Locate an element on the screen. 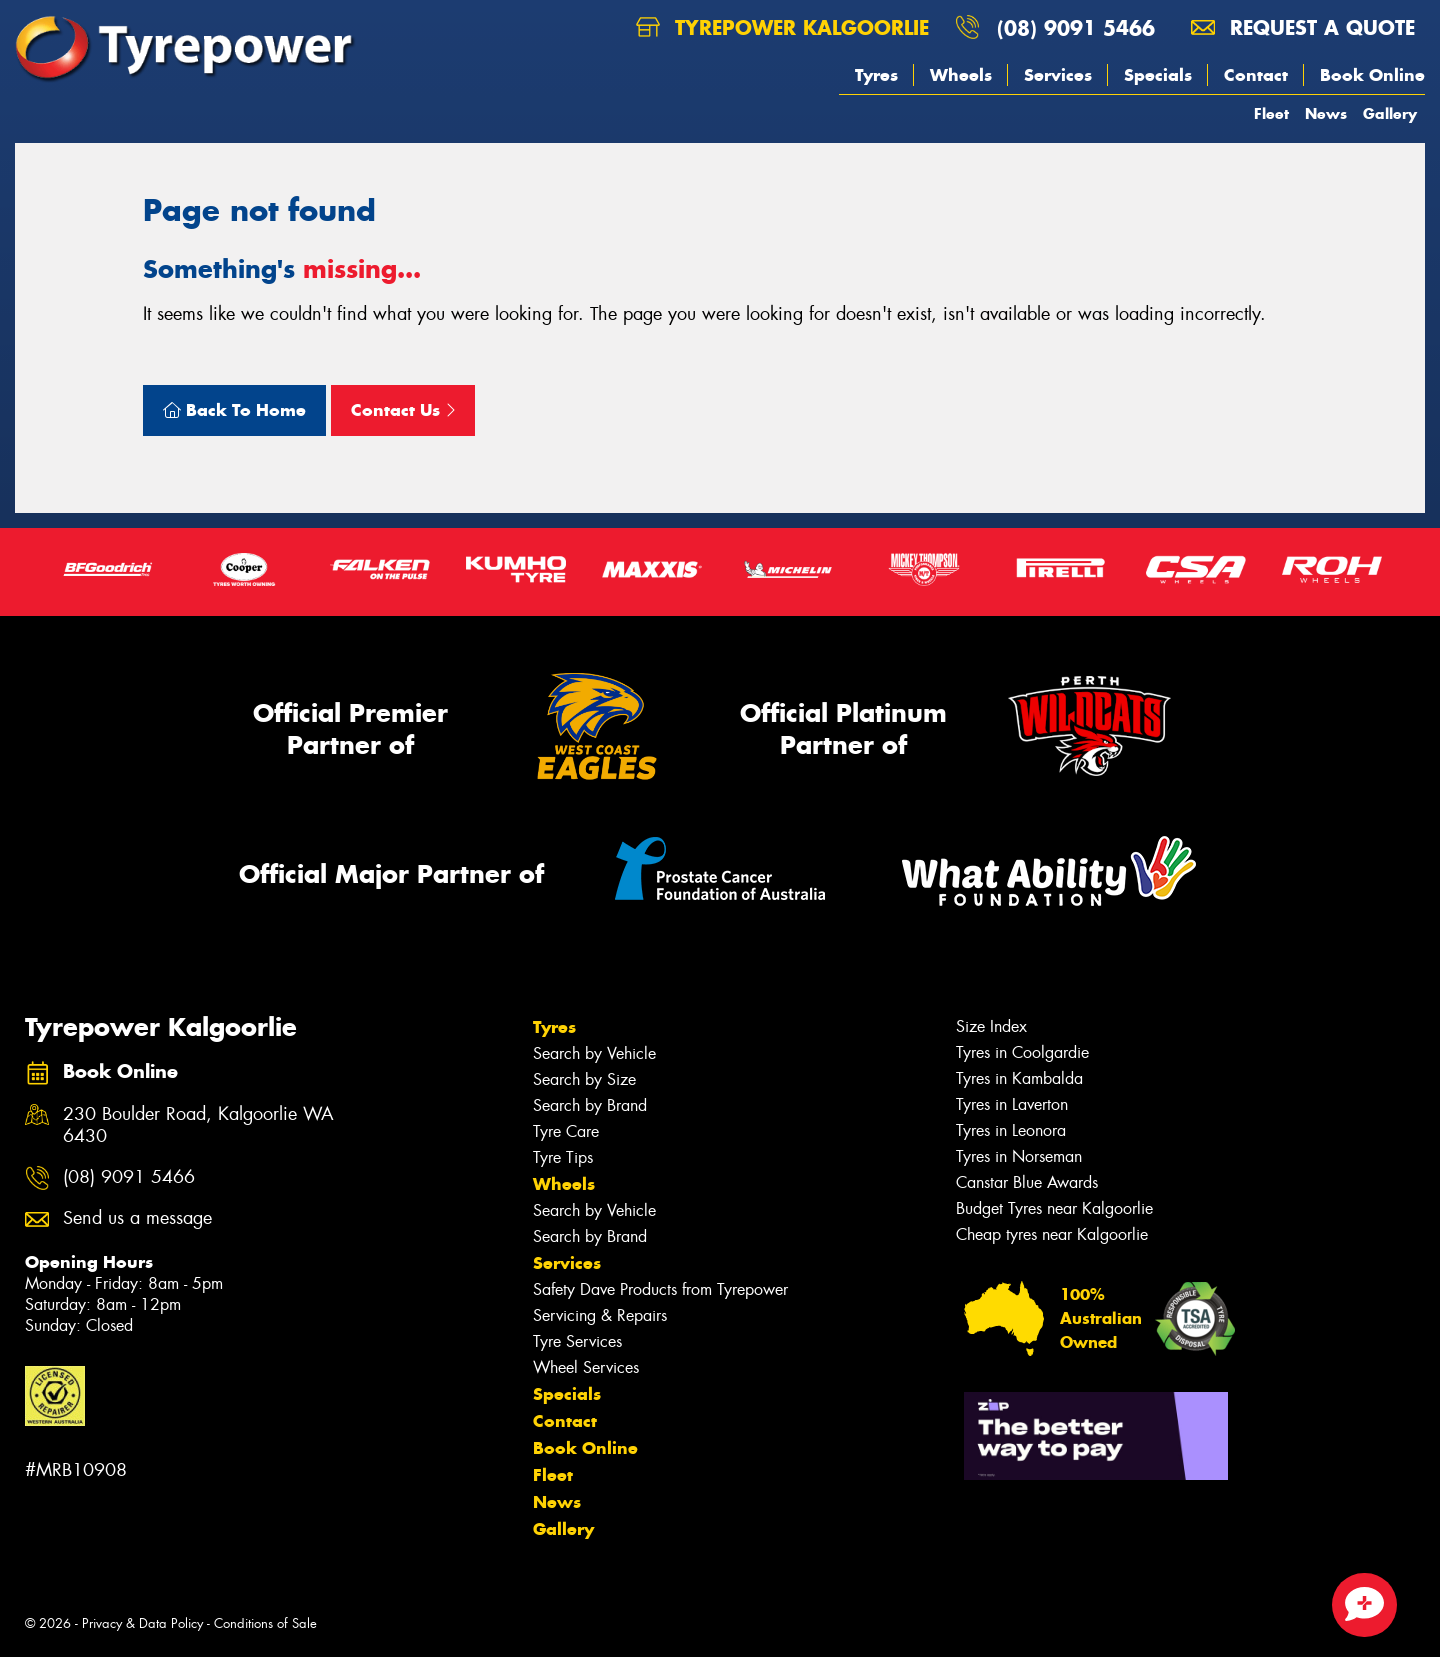 This screenshot has width=1440, height=1657. Tyre Care is located at coordinates (566, 1131).